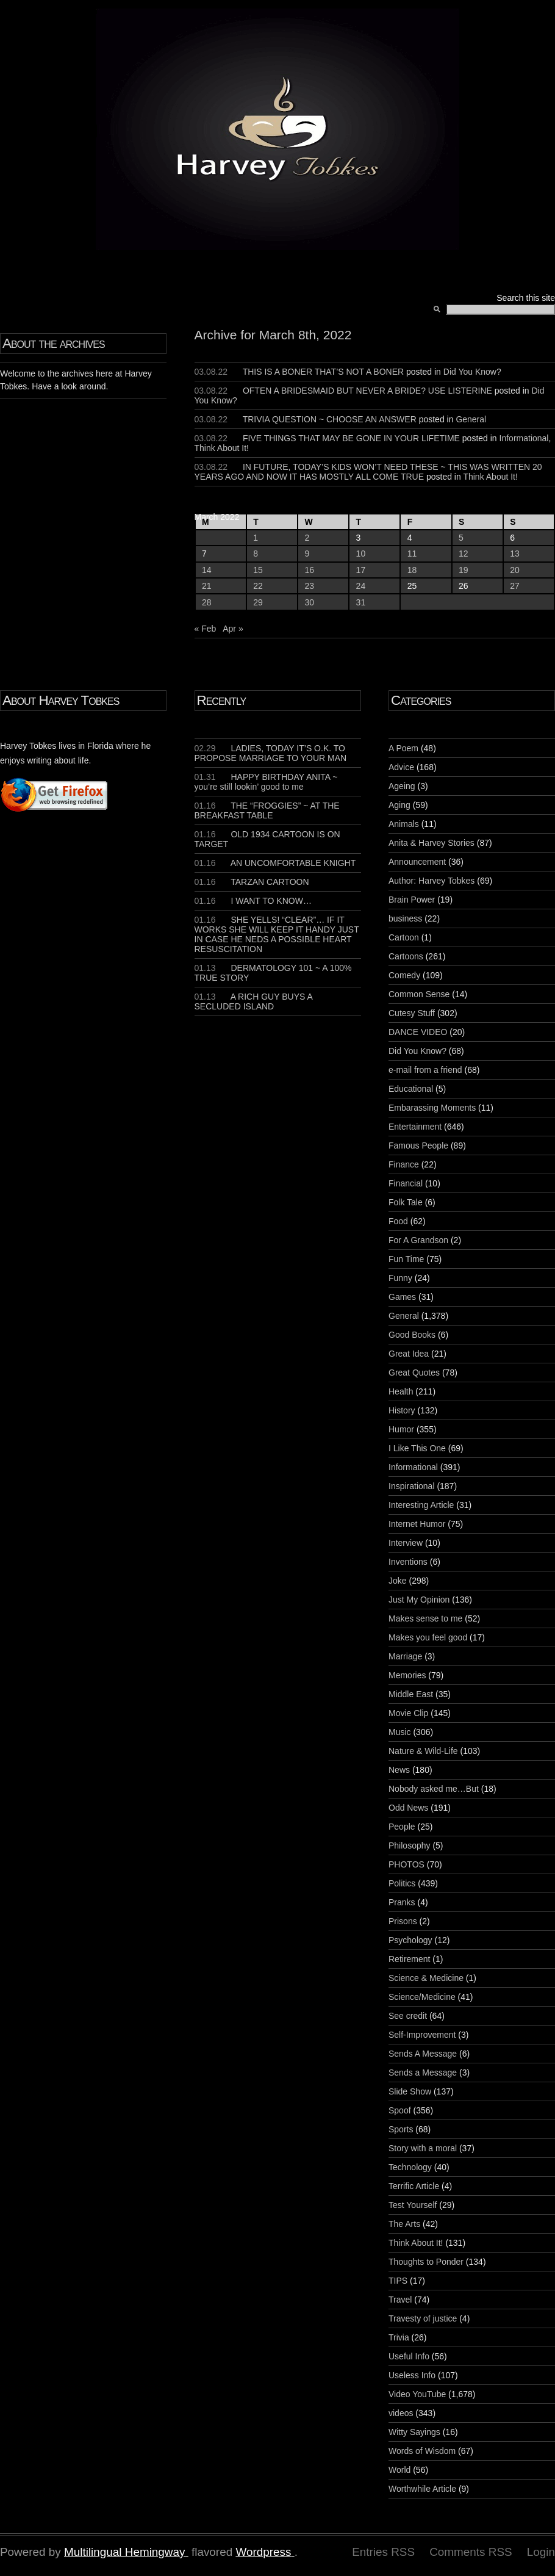 The width and height of the screenshot is (555, 2576). What do you see at coordinates (403, 748) in the screenshot?
I see `A Poem` at bounding box center [403, 748].